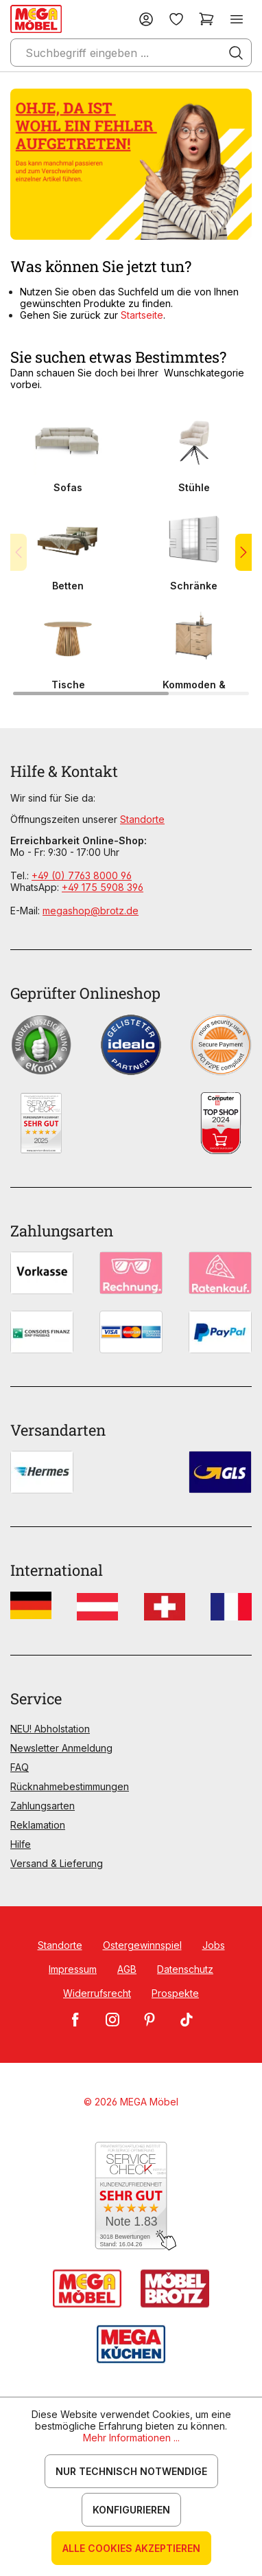 This screenshot has height=2576, width=262. I want to click on Ostergewinnspiel, so click(142, 1945).